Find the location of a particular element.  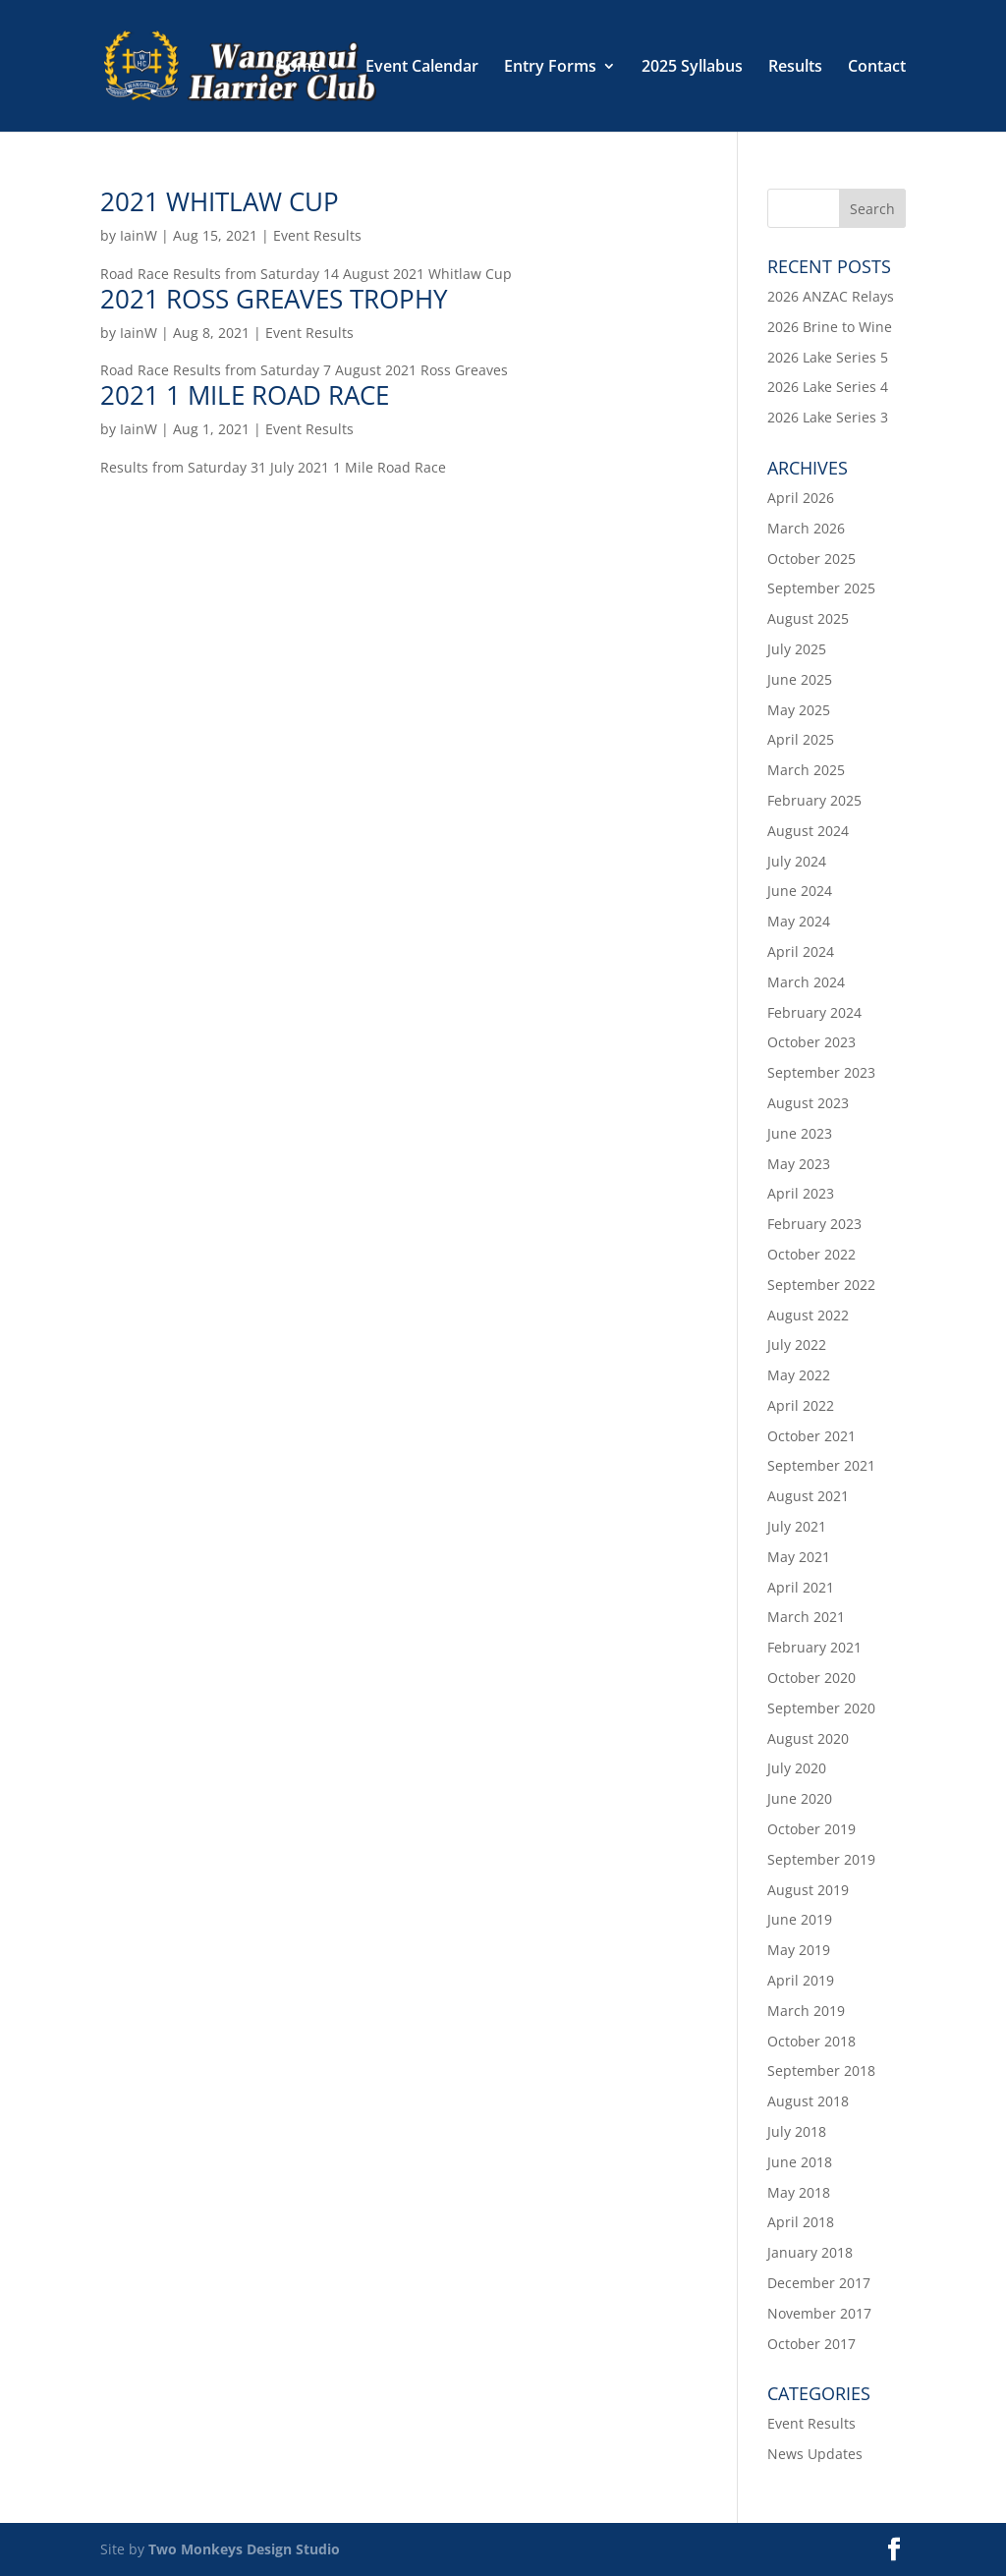

March 2026 is located at coordinates (806, 528).